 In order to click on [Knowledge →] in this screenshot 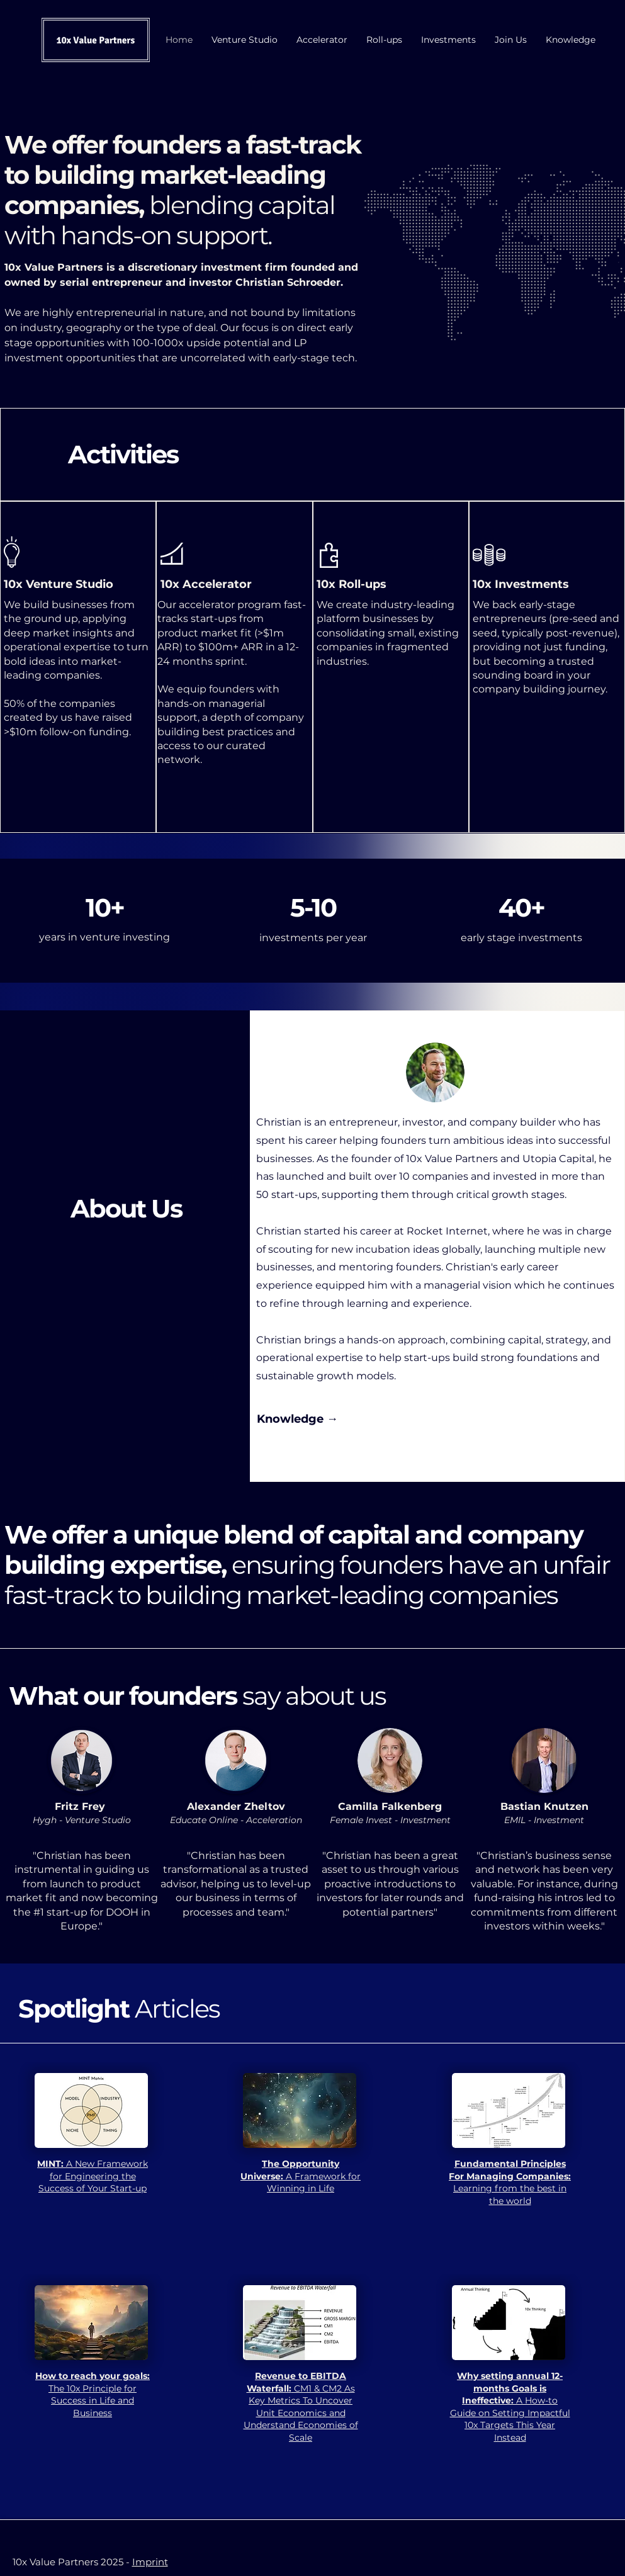, I will do `click(297, 1419)`.